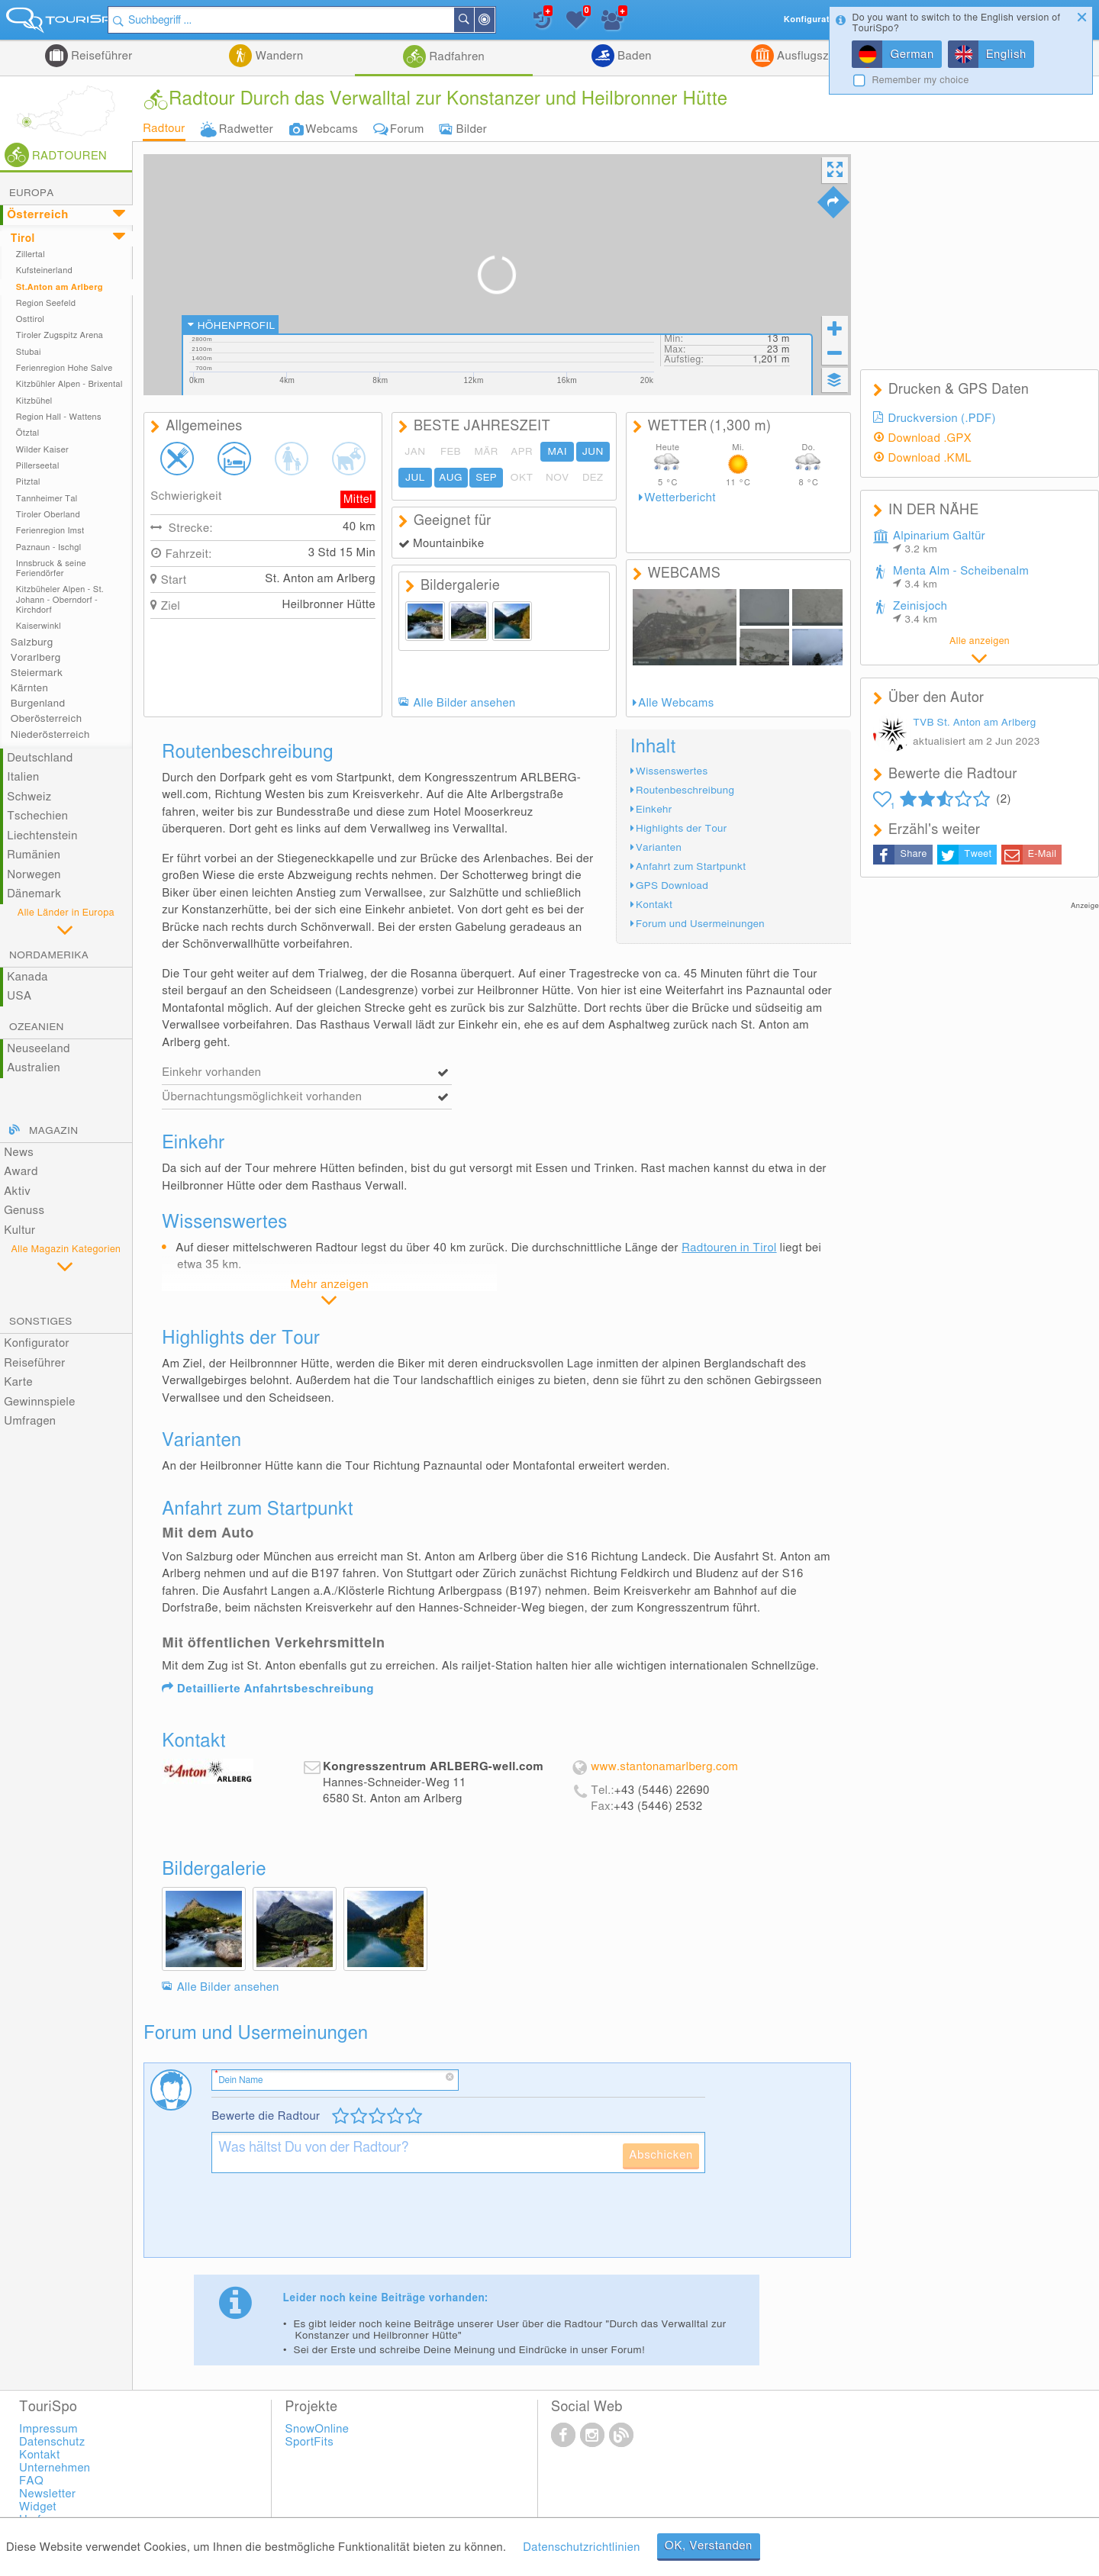  I want to click on Alle Webcams, so click(676, 703).